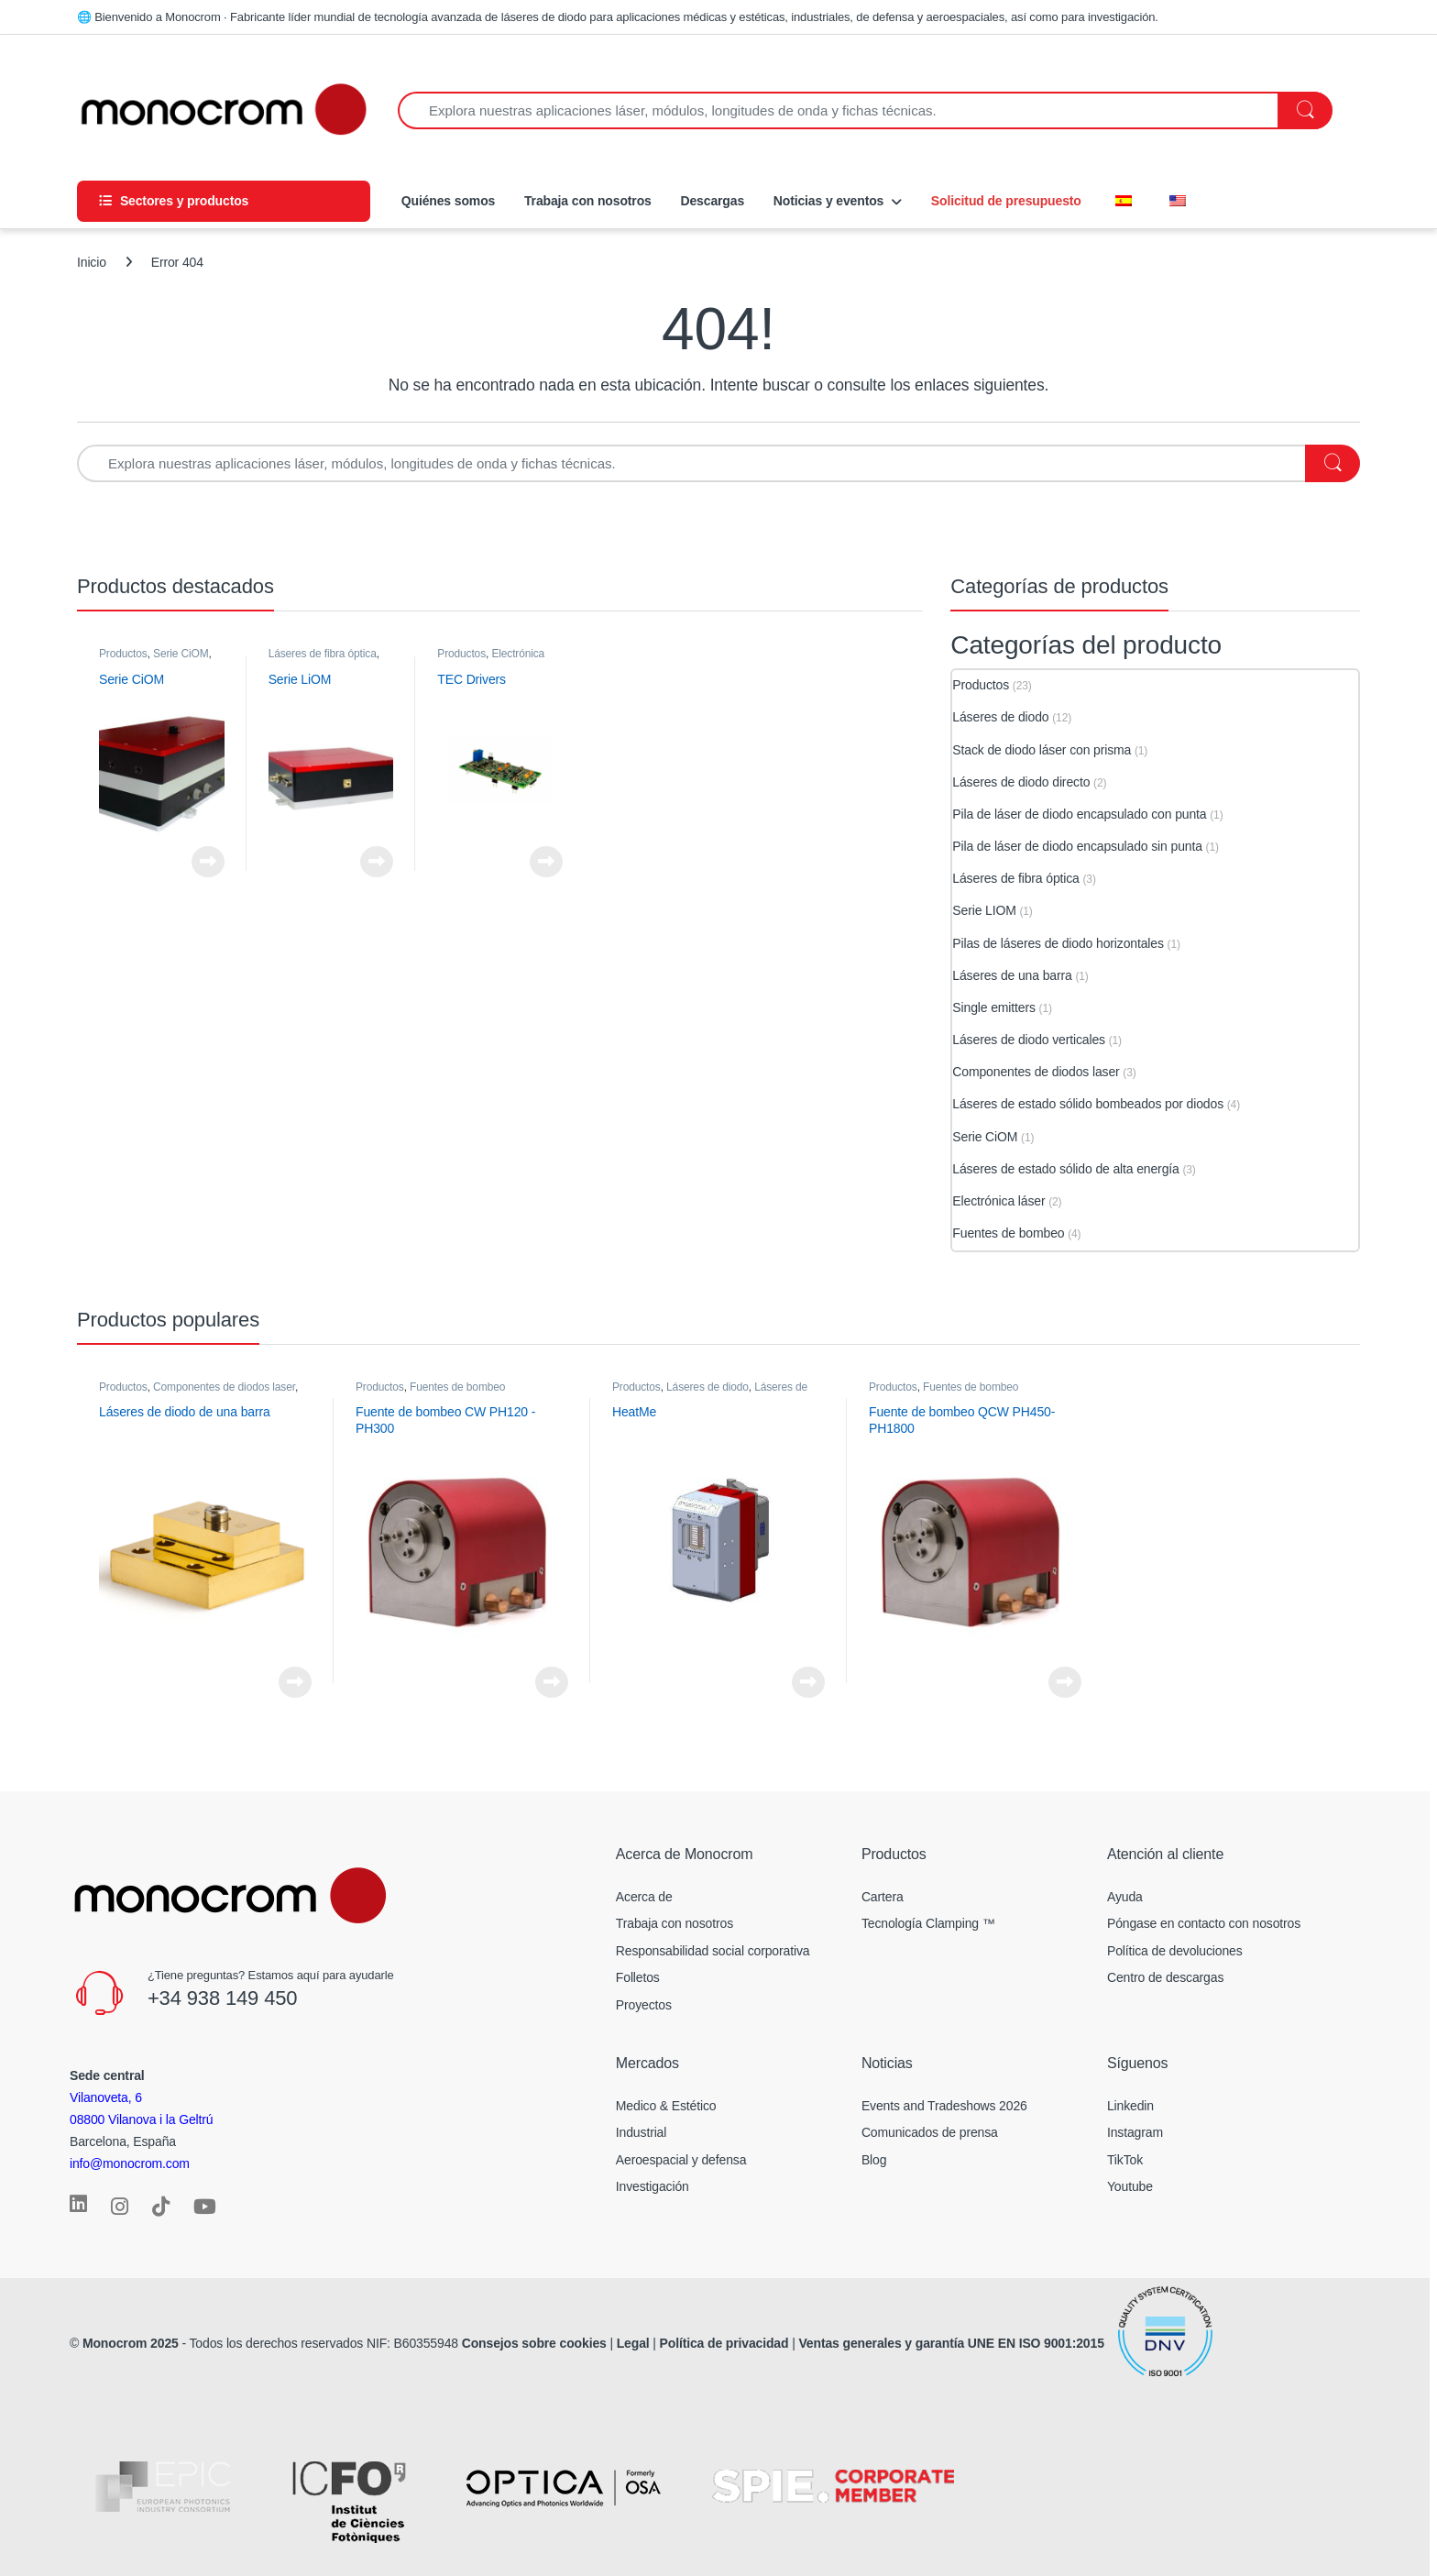  I want to click on Solicitud de presupuesto, so click(1006, 200).